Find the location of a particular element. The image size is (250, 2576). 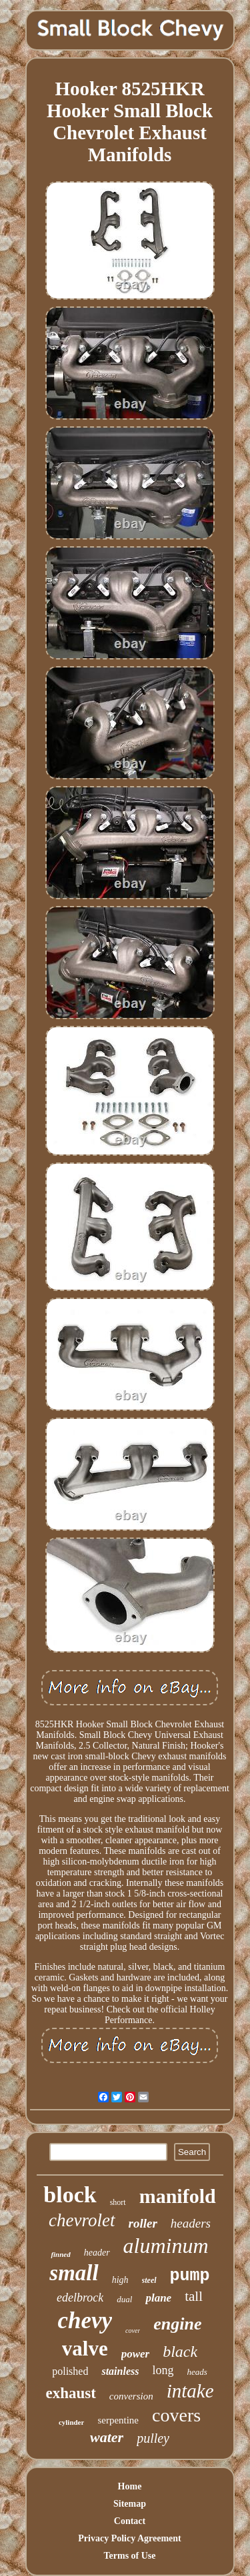

Privacy Policy Agreement is located at coordinates (129, 2538).